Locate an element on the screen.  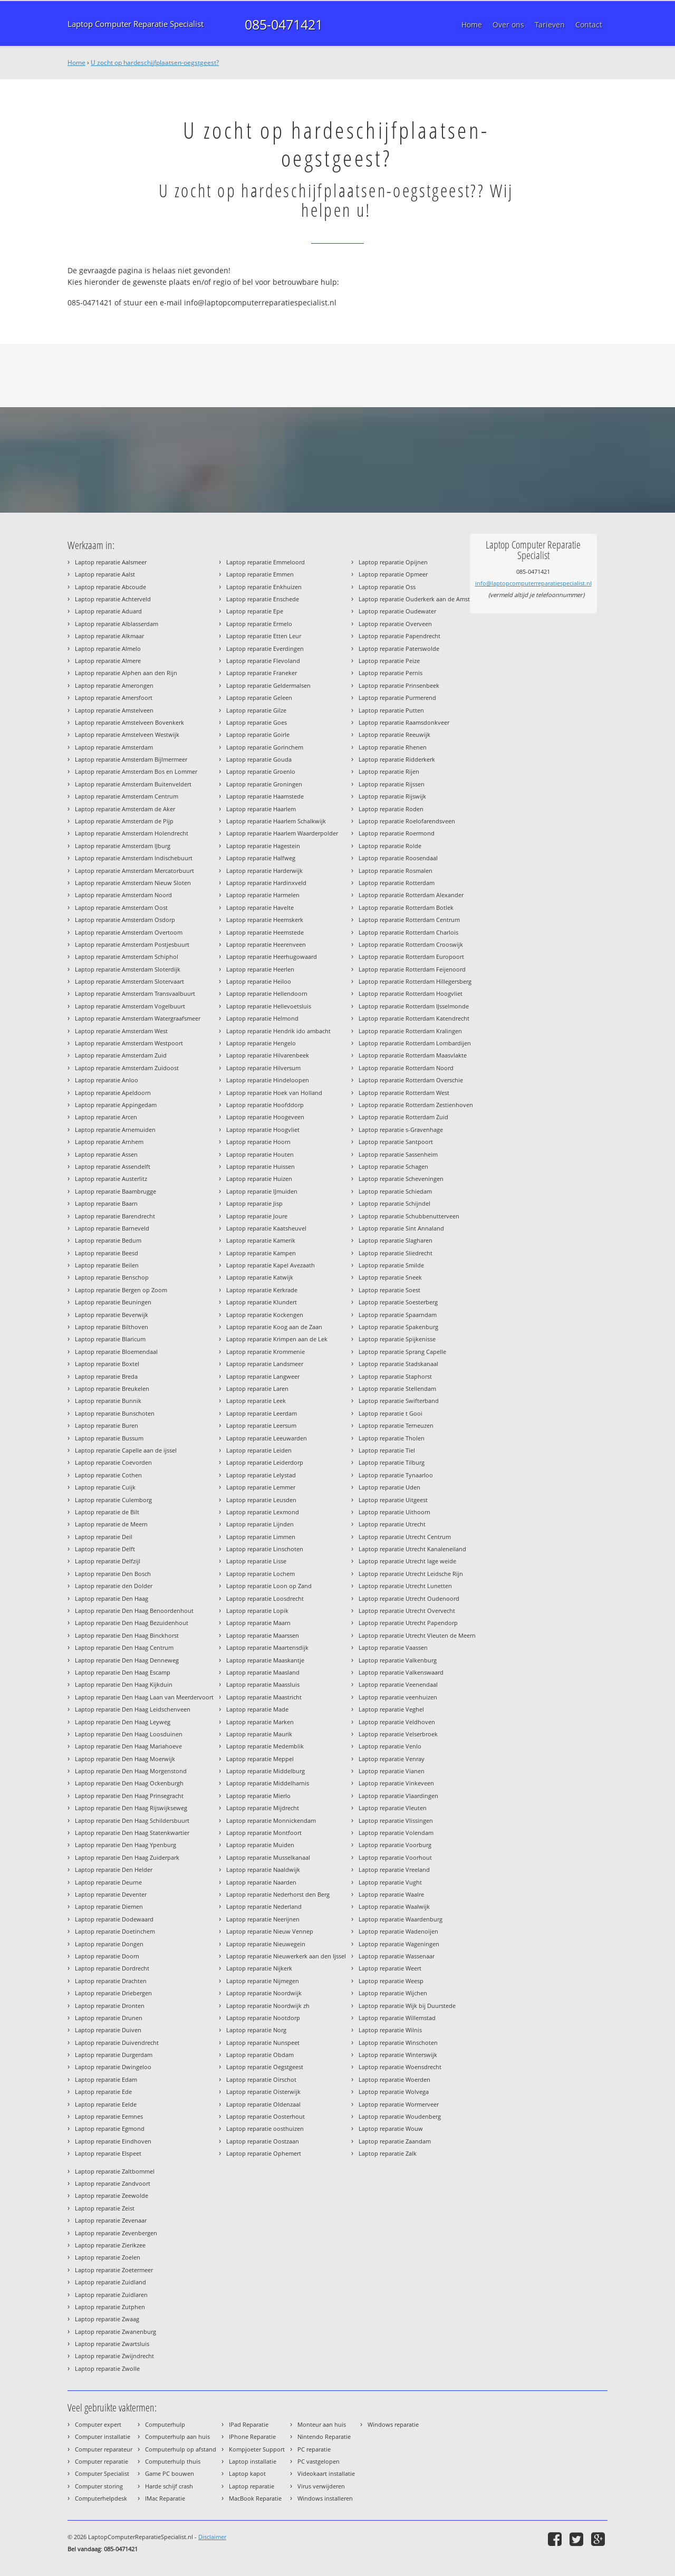
Laptop reparatie Lemmer is located at coordinates (260, 1487).